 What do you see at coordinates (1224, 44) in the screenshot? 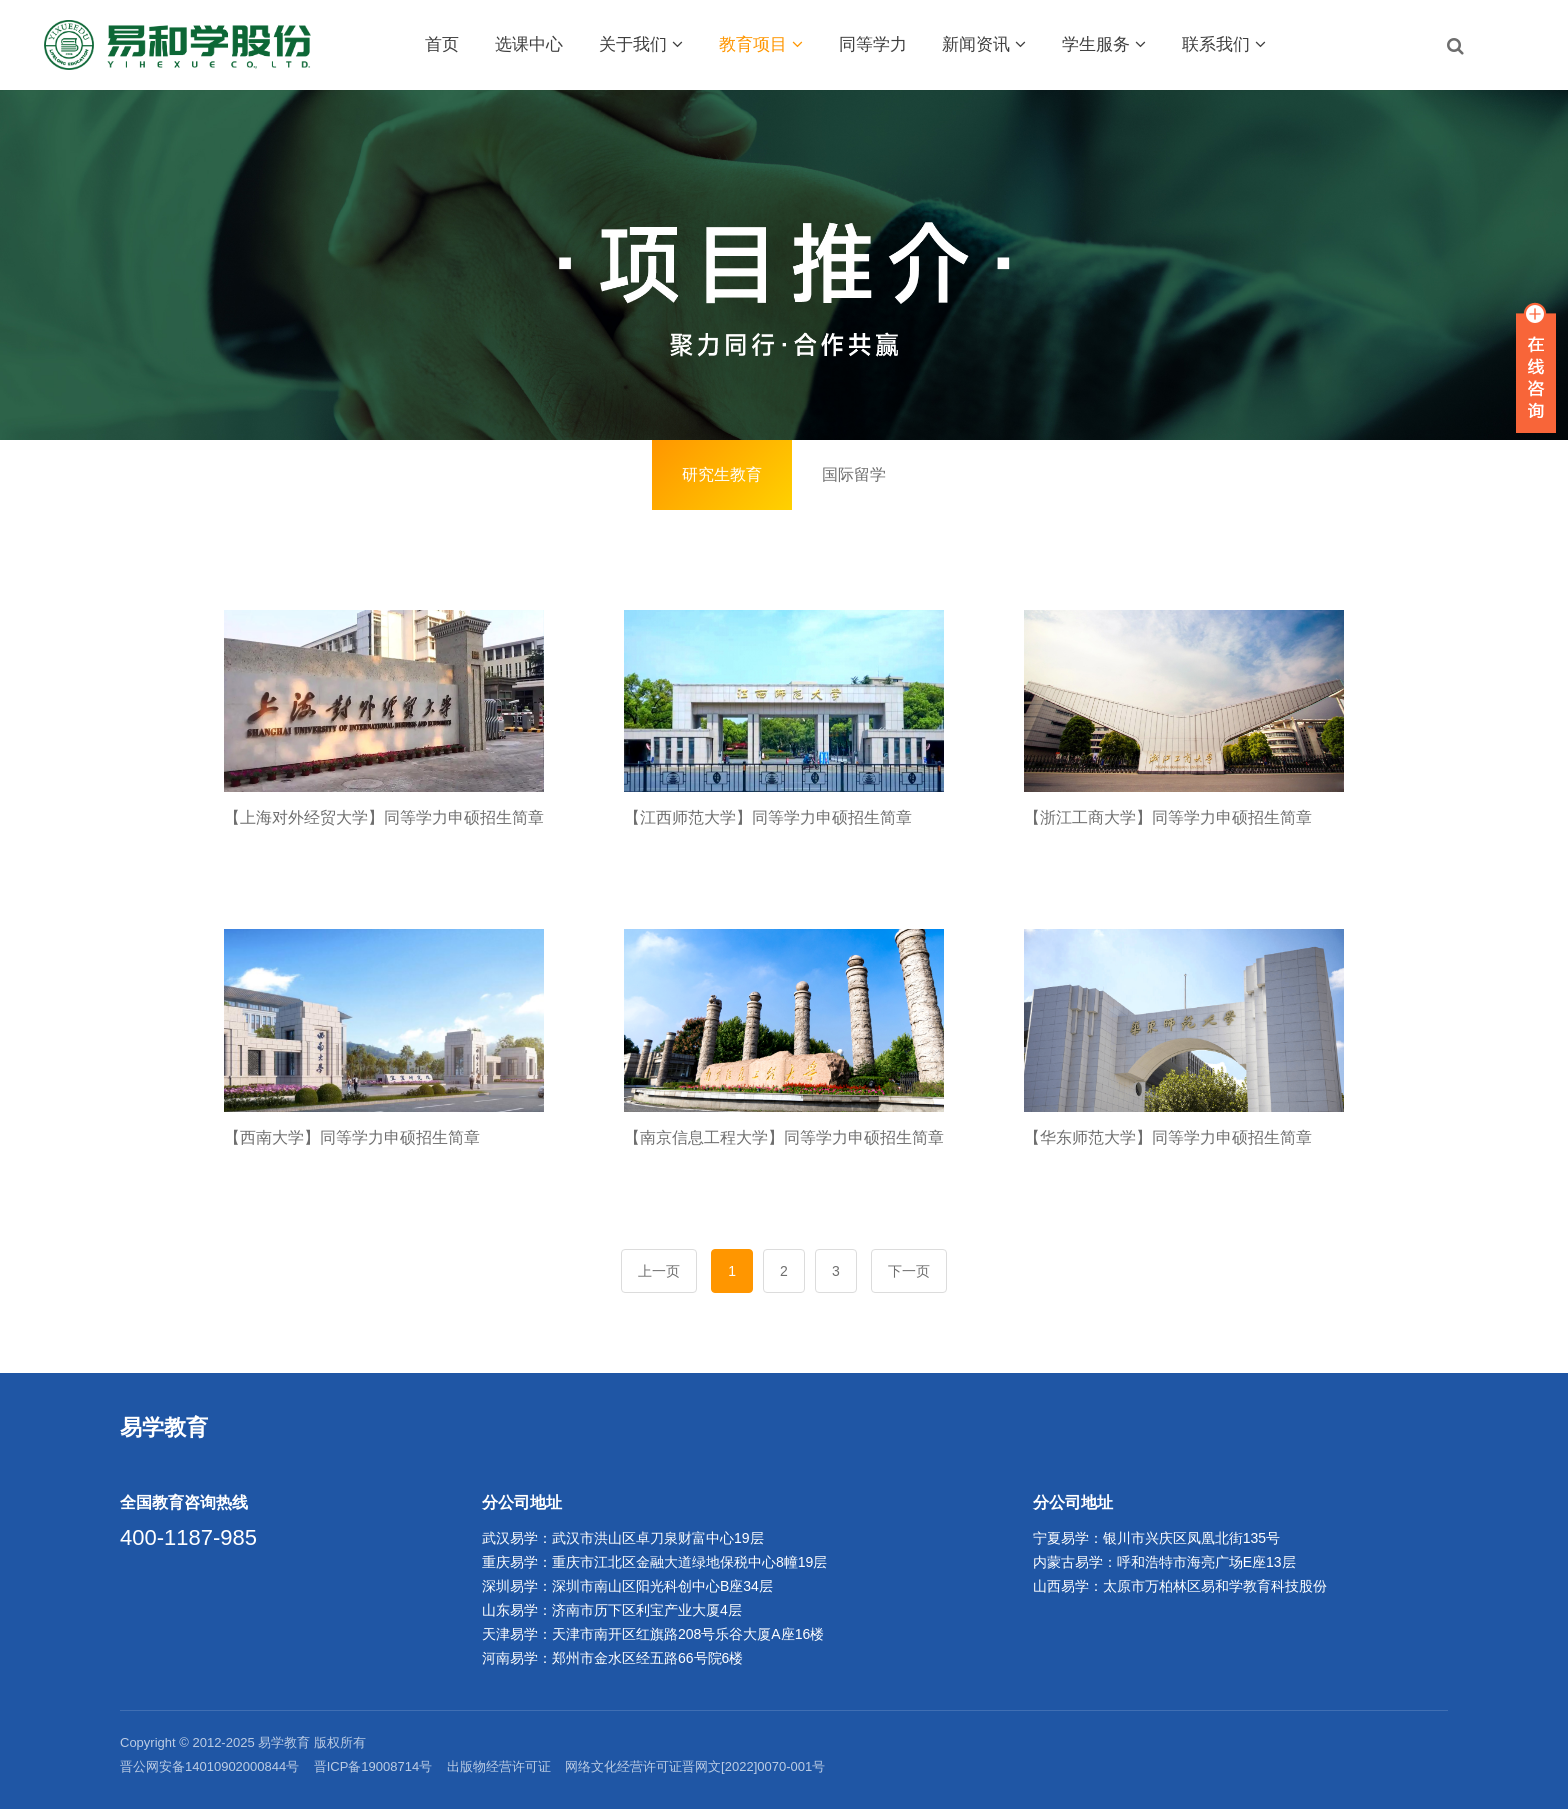
I see `联系我们` at bounding box center [1224, 44].